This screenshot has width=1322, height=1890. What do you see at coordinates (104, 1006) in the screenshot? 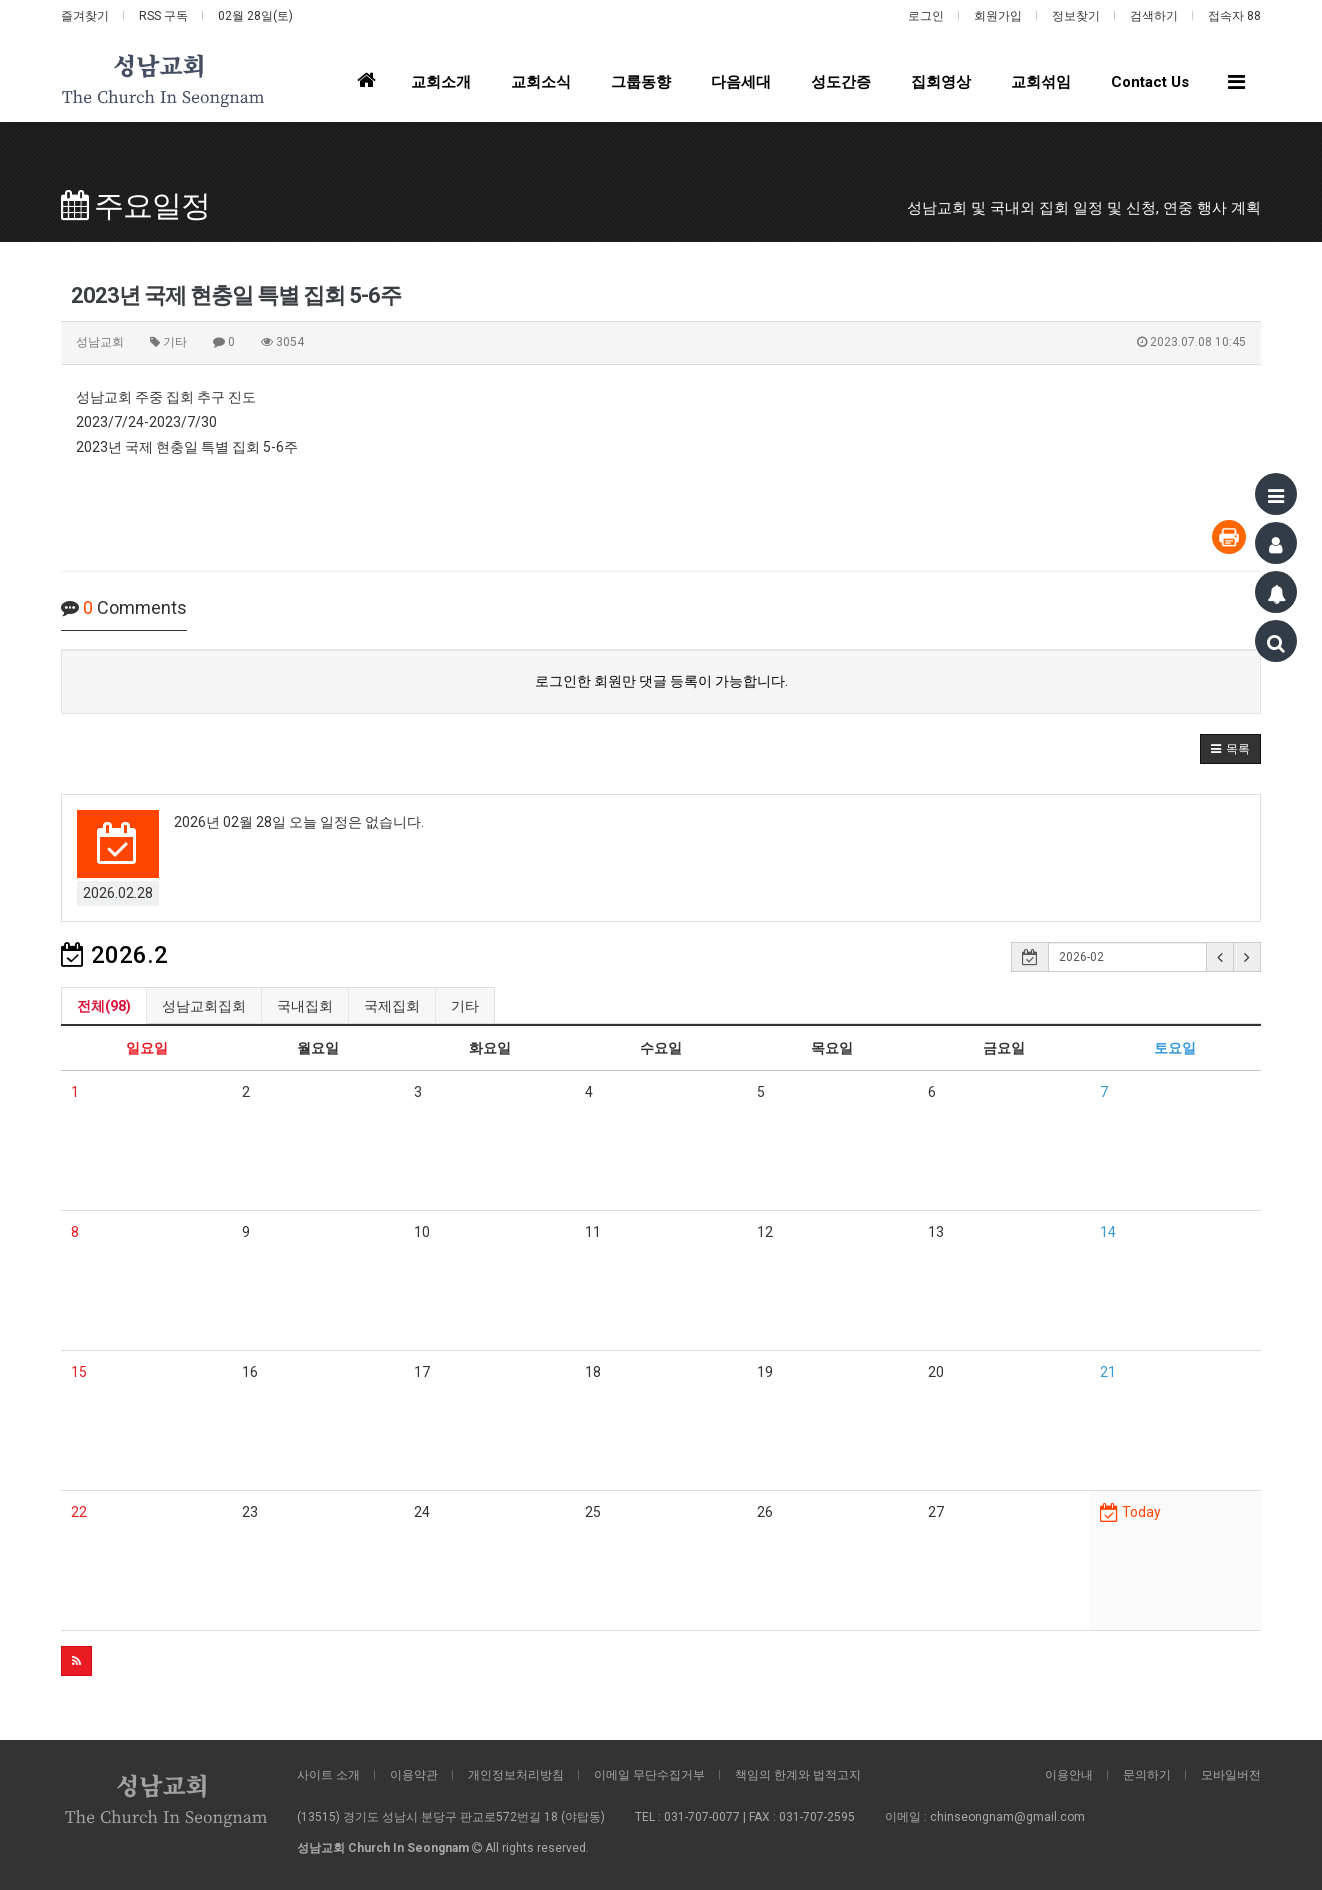
I see `전체(98)` at bounding box center [104, 1006].